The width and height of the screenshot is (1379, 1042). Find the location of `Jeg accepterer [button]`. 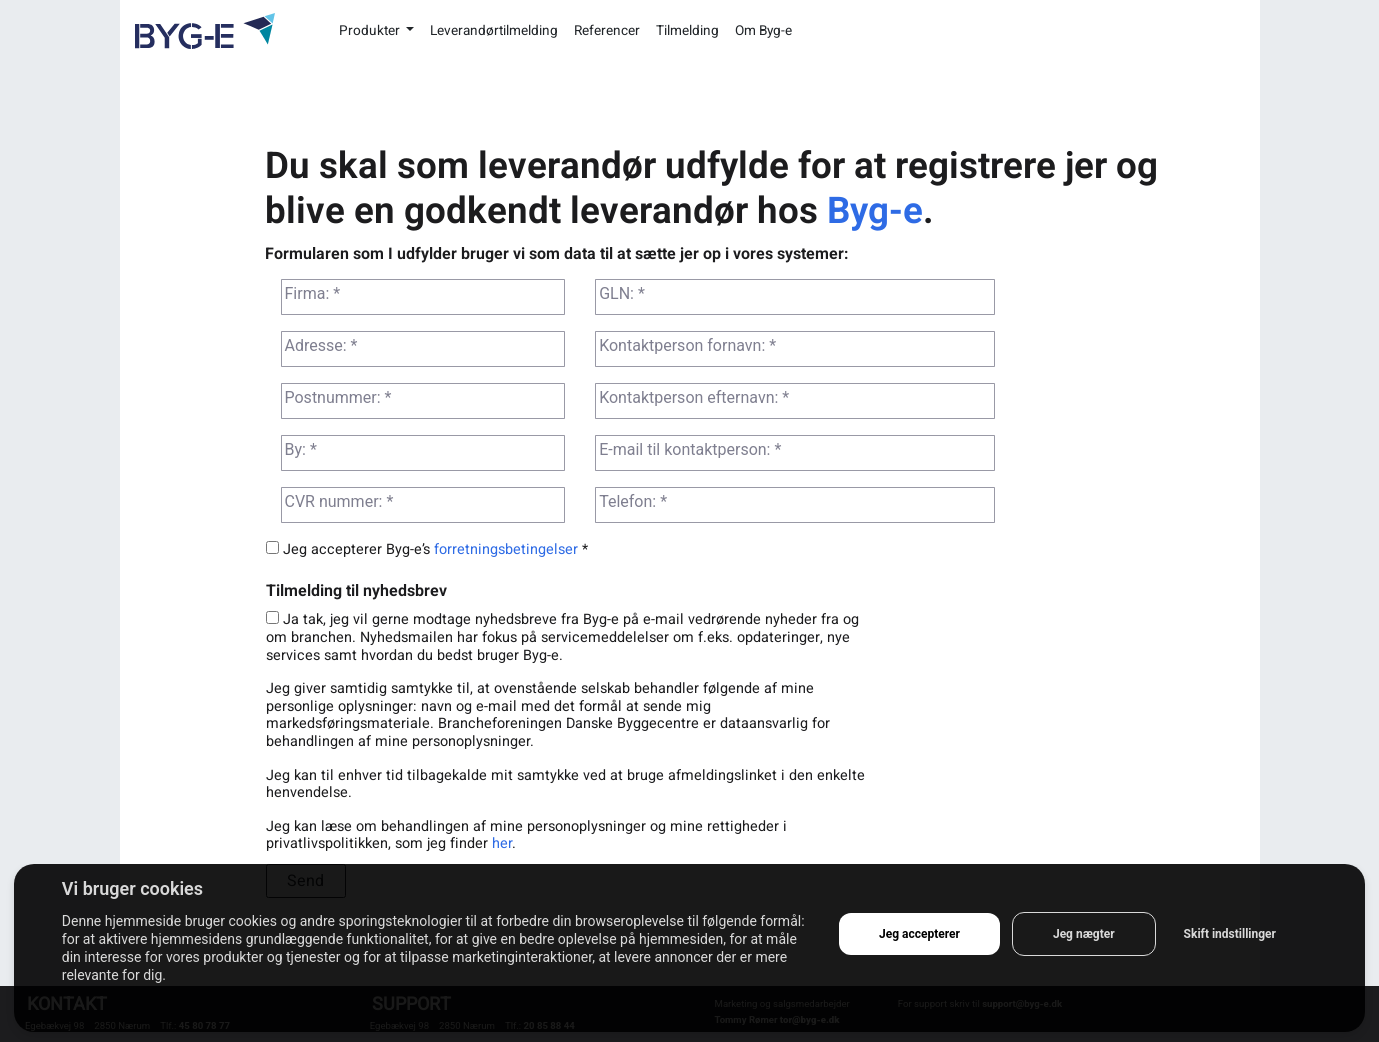

Jeg accepterer [button] is located at coordinates (919, 934).